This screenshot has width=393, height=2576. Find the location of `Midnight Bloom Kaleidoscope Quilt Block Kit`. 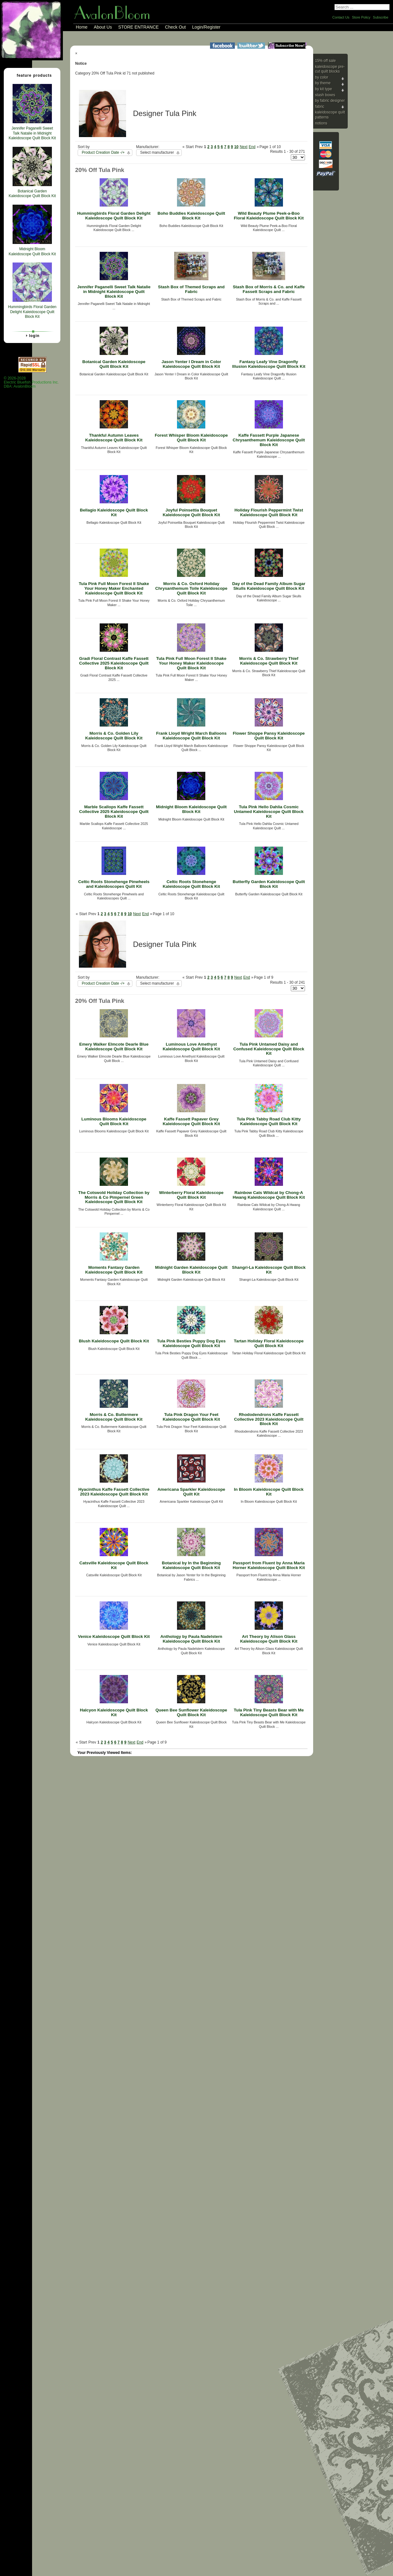

Midnight Bloom Kaleidoscope Quilt Block Kit is located at coordinates (191, 809).